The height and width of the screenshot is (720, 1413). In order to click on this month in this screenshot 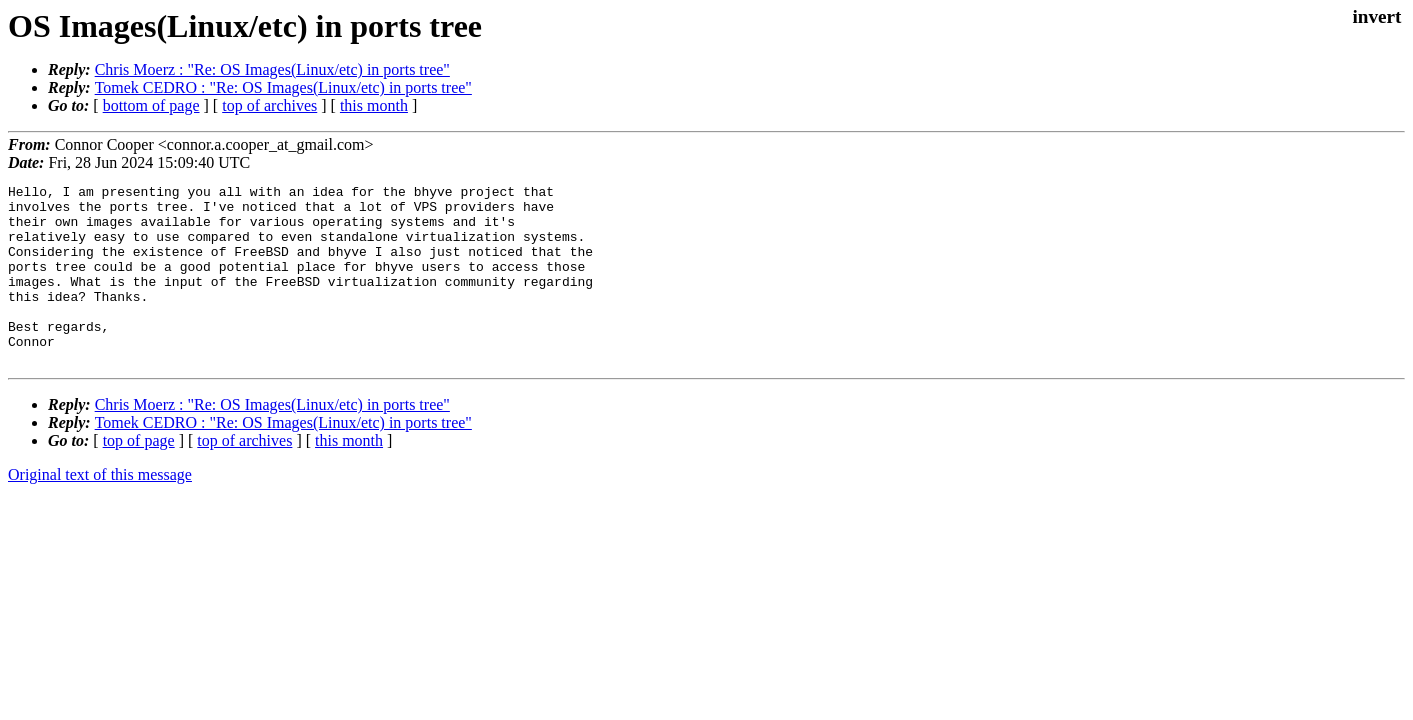, I will do `click(374, 105)`.